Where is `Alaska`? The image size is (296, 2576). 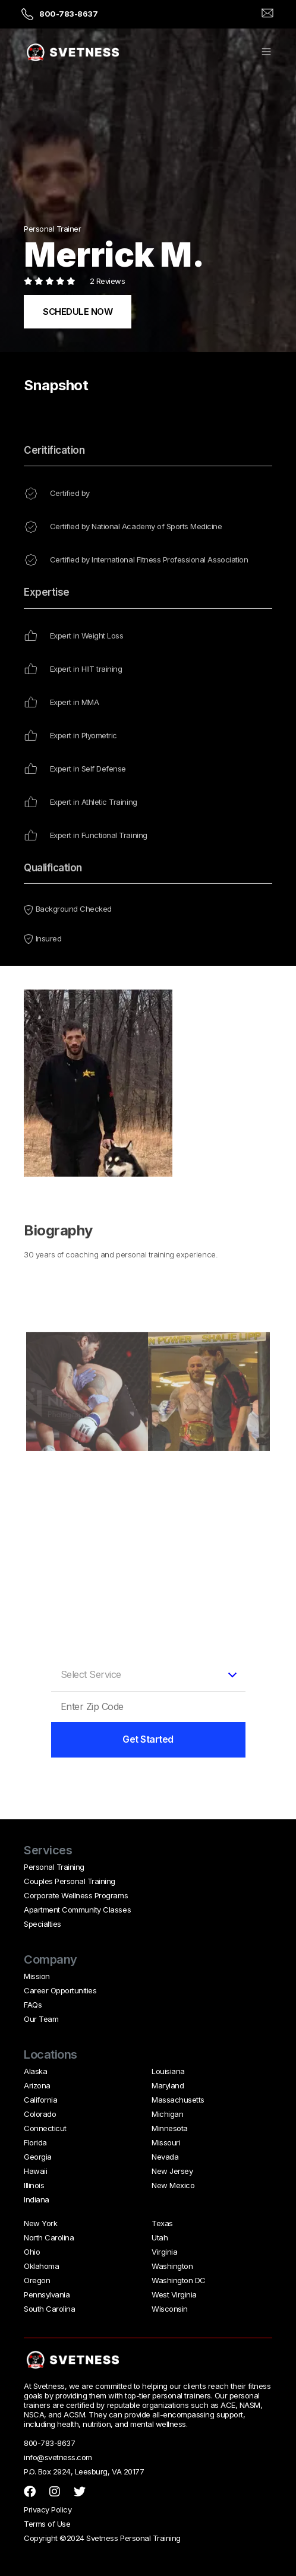 Alaska is located at coordinates (35, 2071).